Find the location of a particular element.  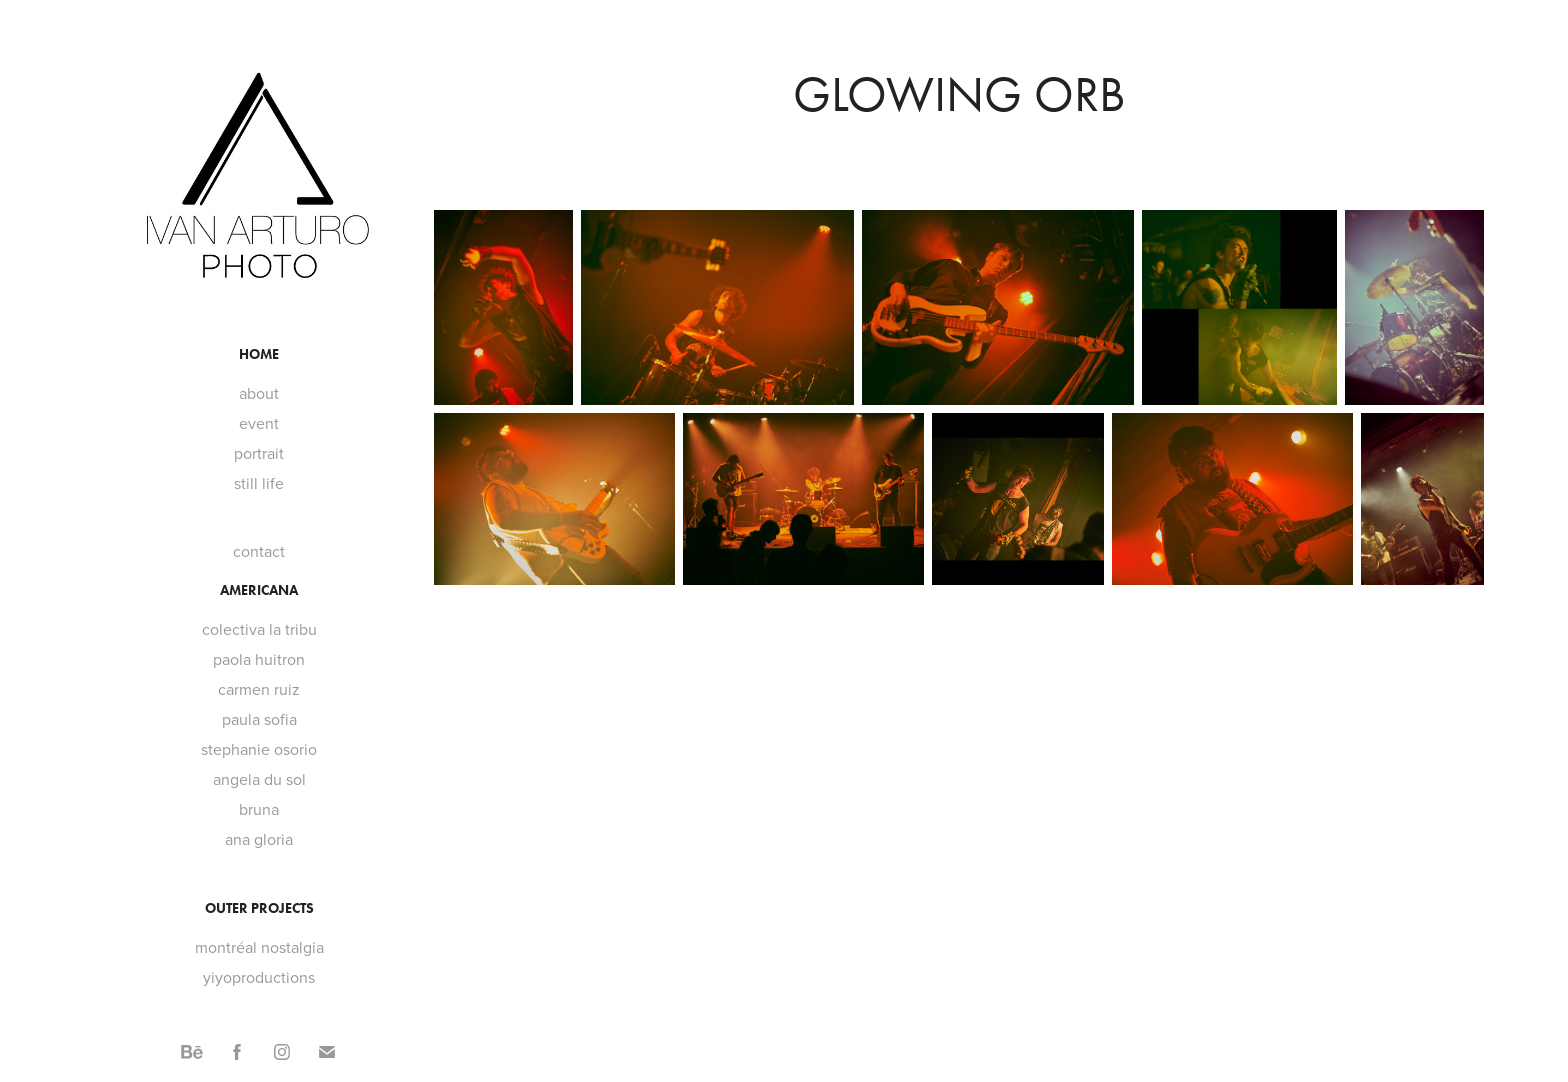

montréal nostalgia is located at coordinates (259, 947).